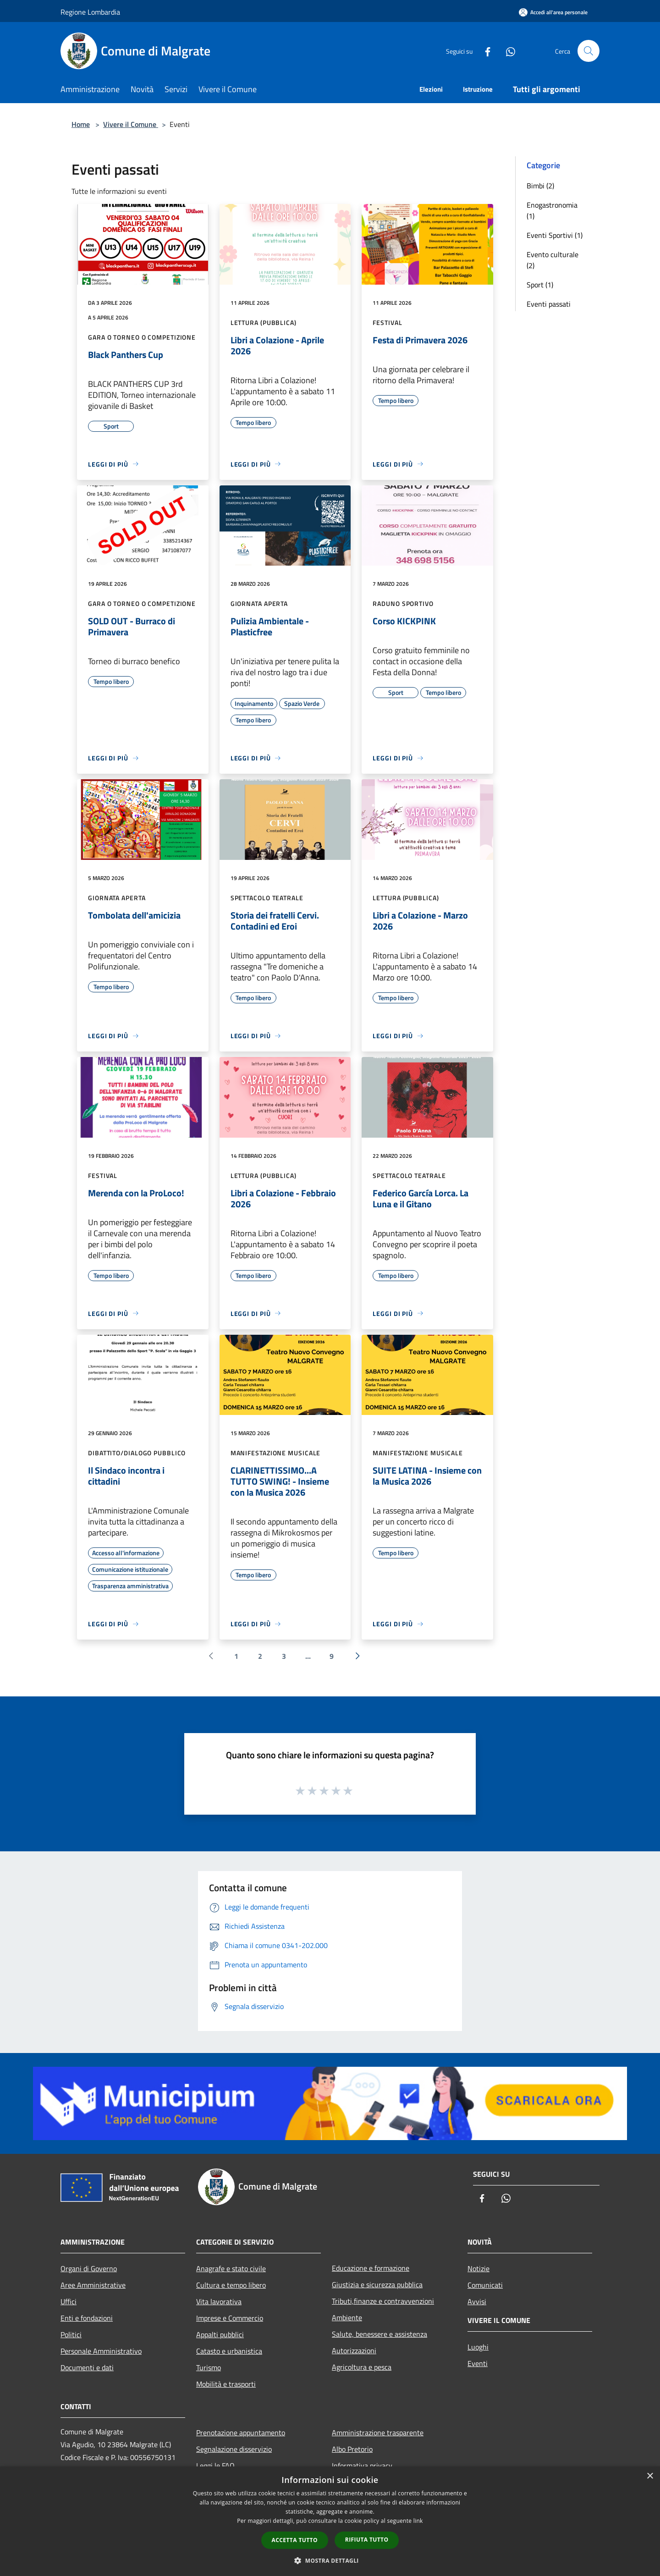 The image size is (660, 2576). I want to click on Sport (1), so click(540, 284).